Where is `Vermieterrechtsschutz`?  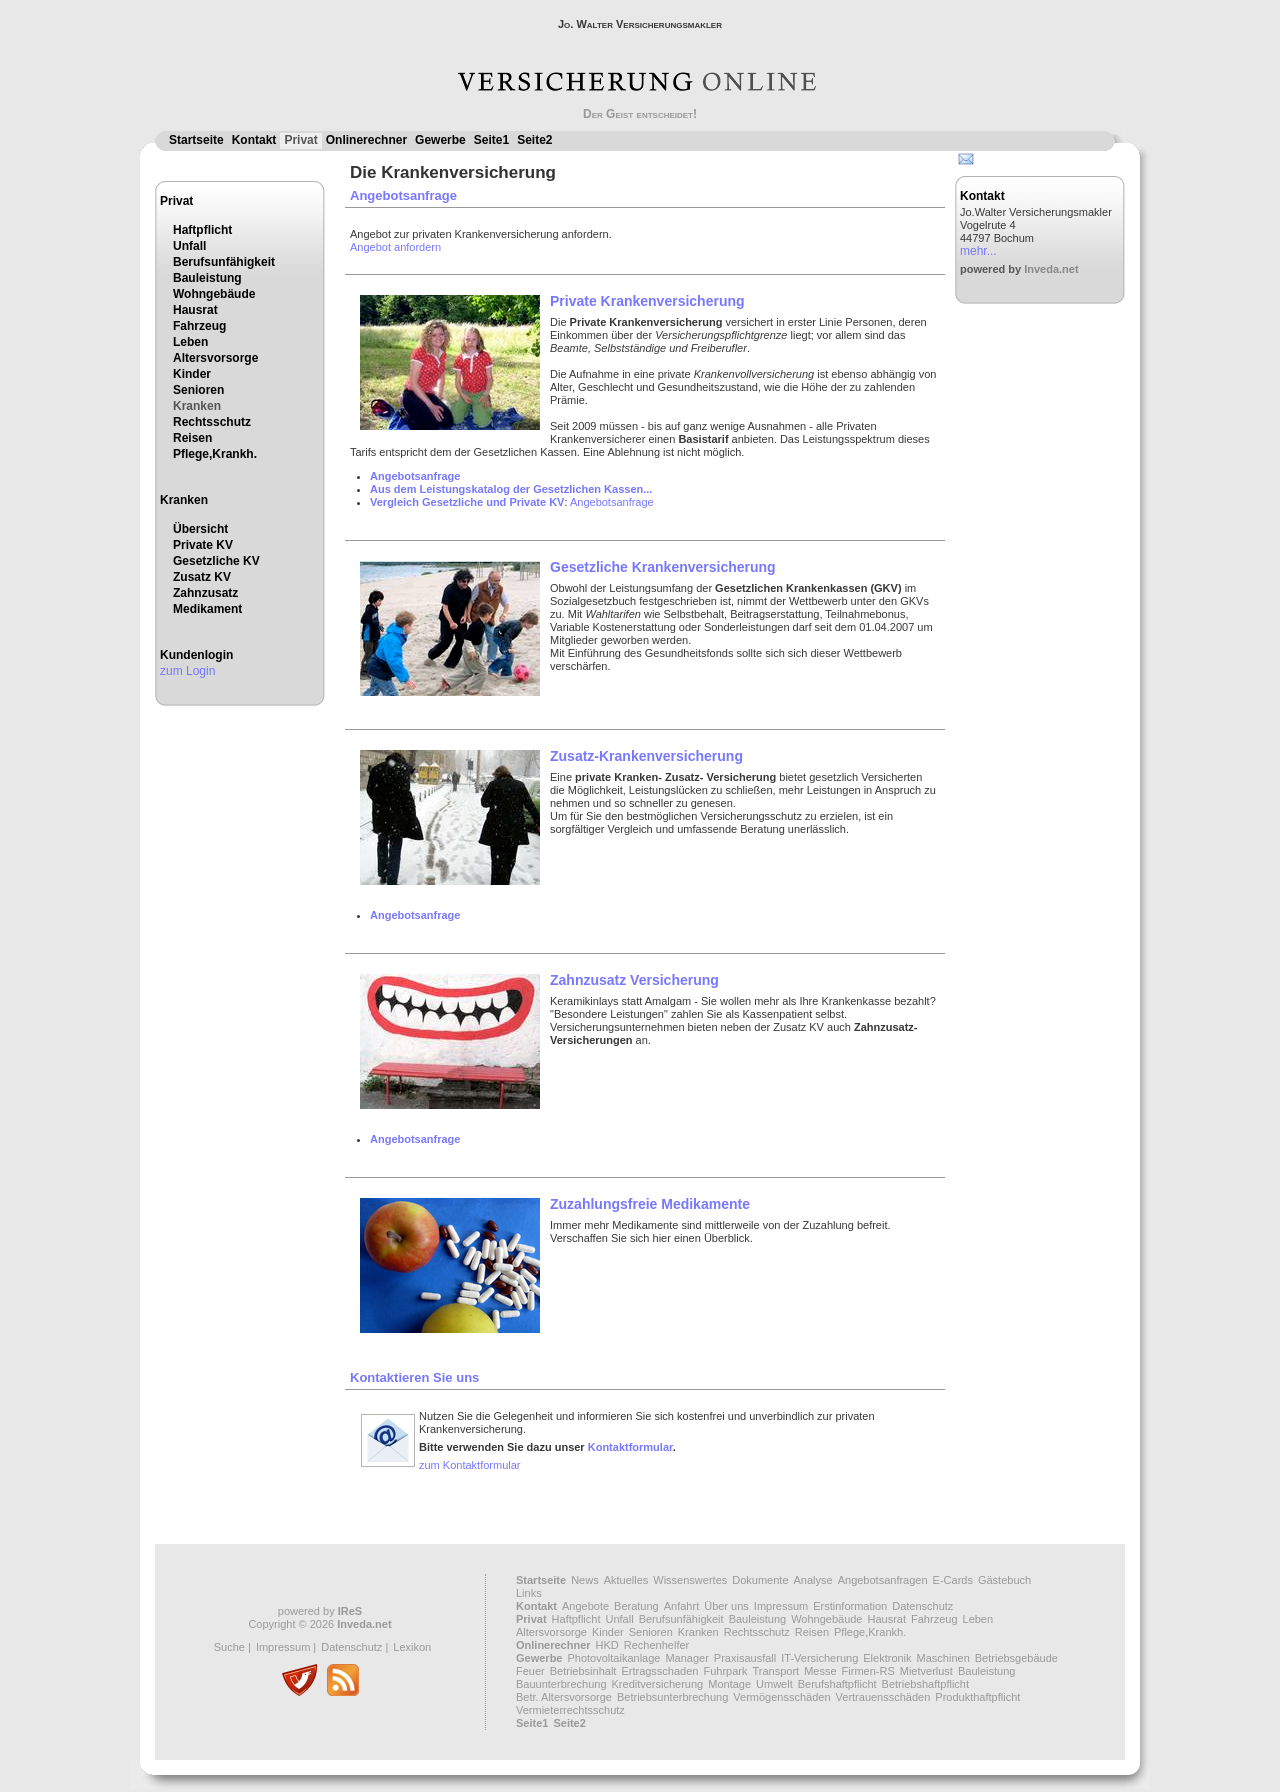 Vermieterrechtsschutz is located at coordinates (570, 1710).